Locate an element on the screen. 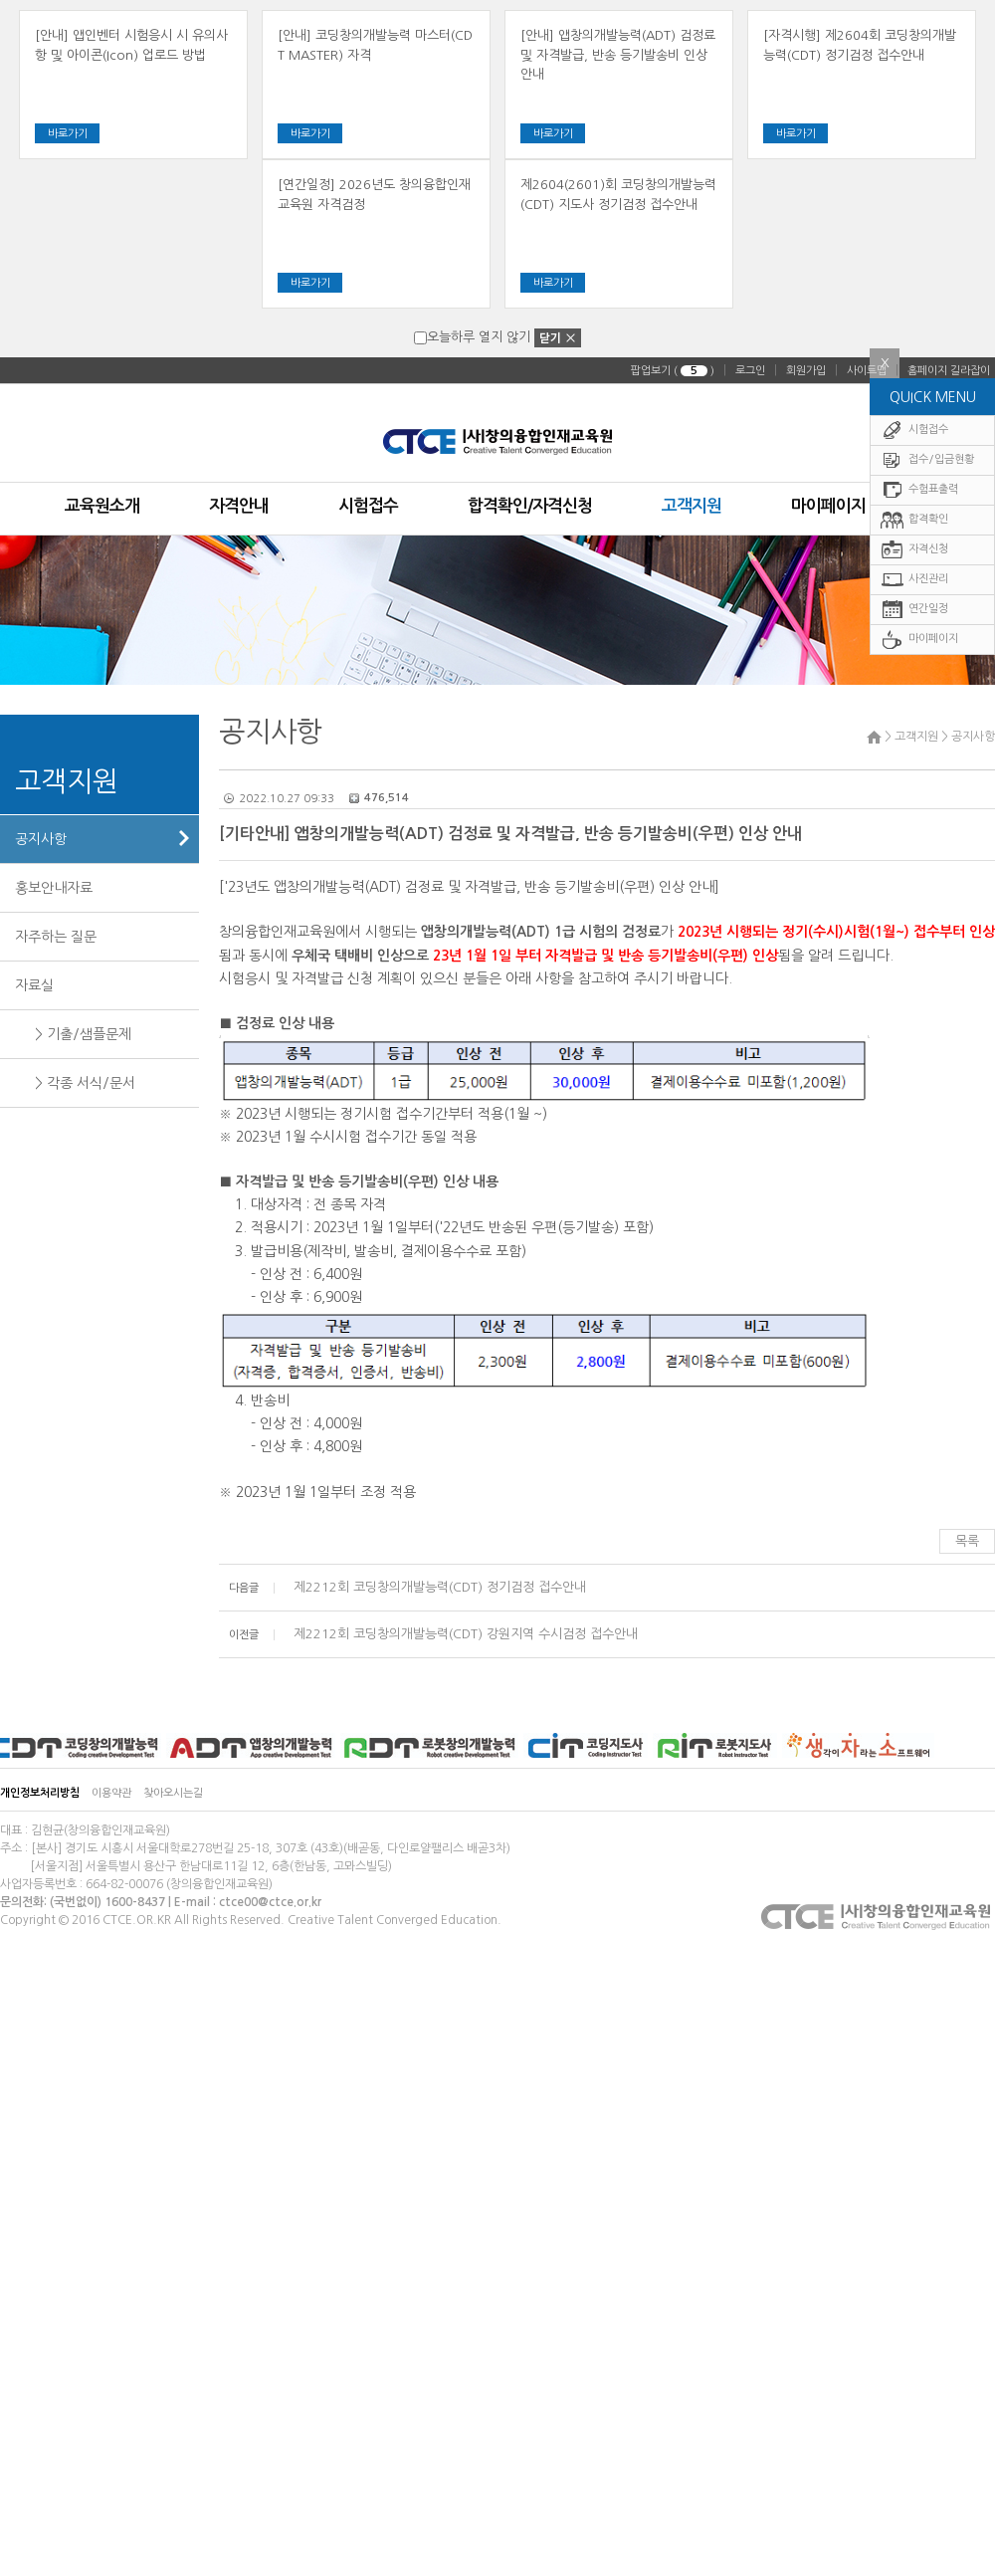 This screenshot has width=995, height=2576. > 기출/샘플문제 is located at coordinates (83, 1034).